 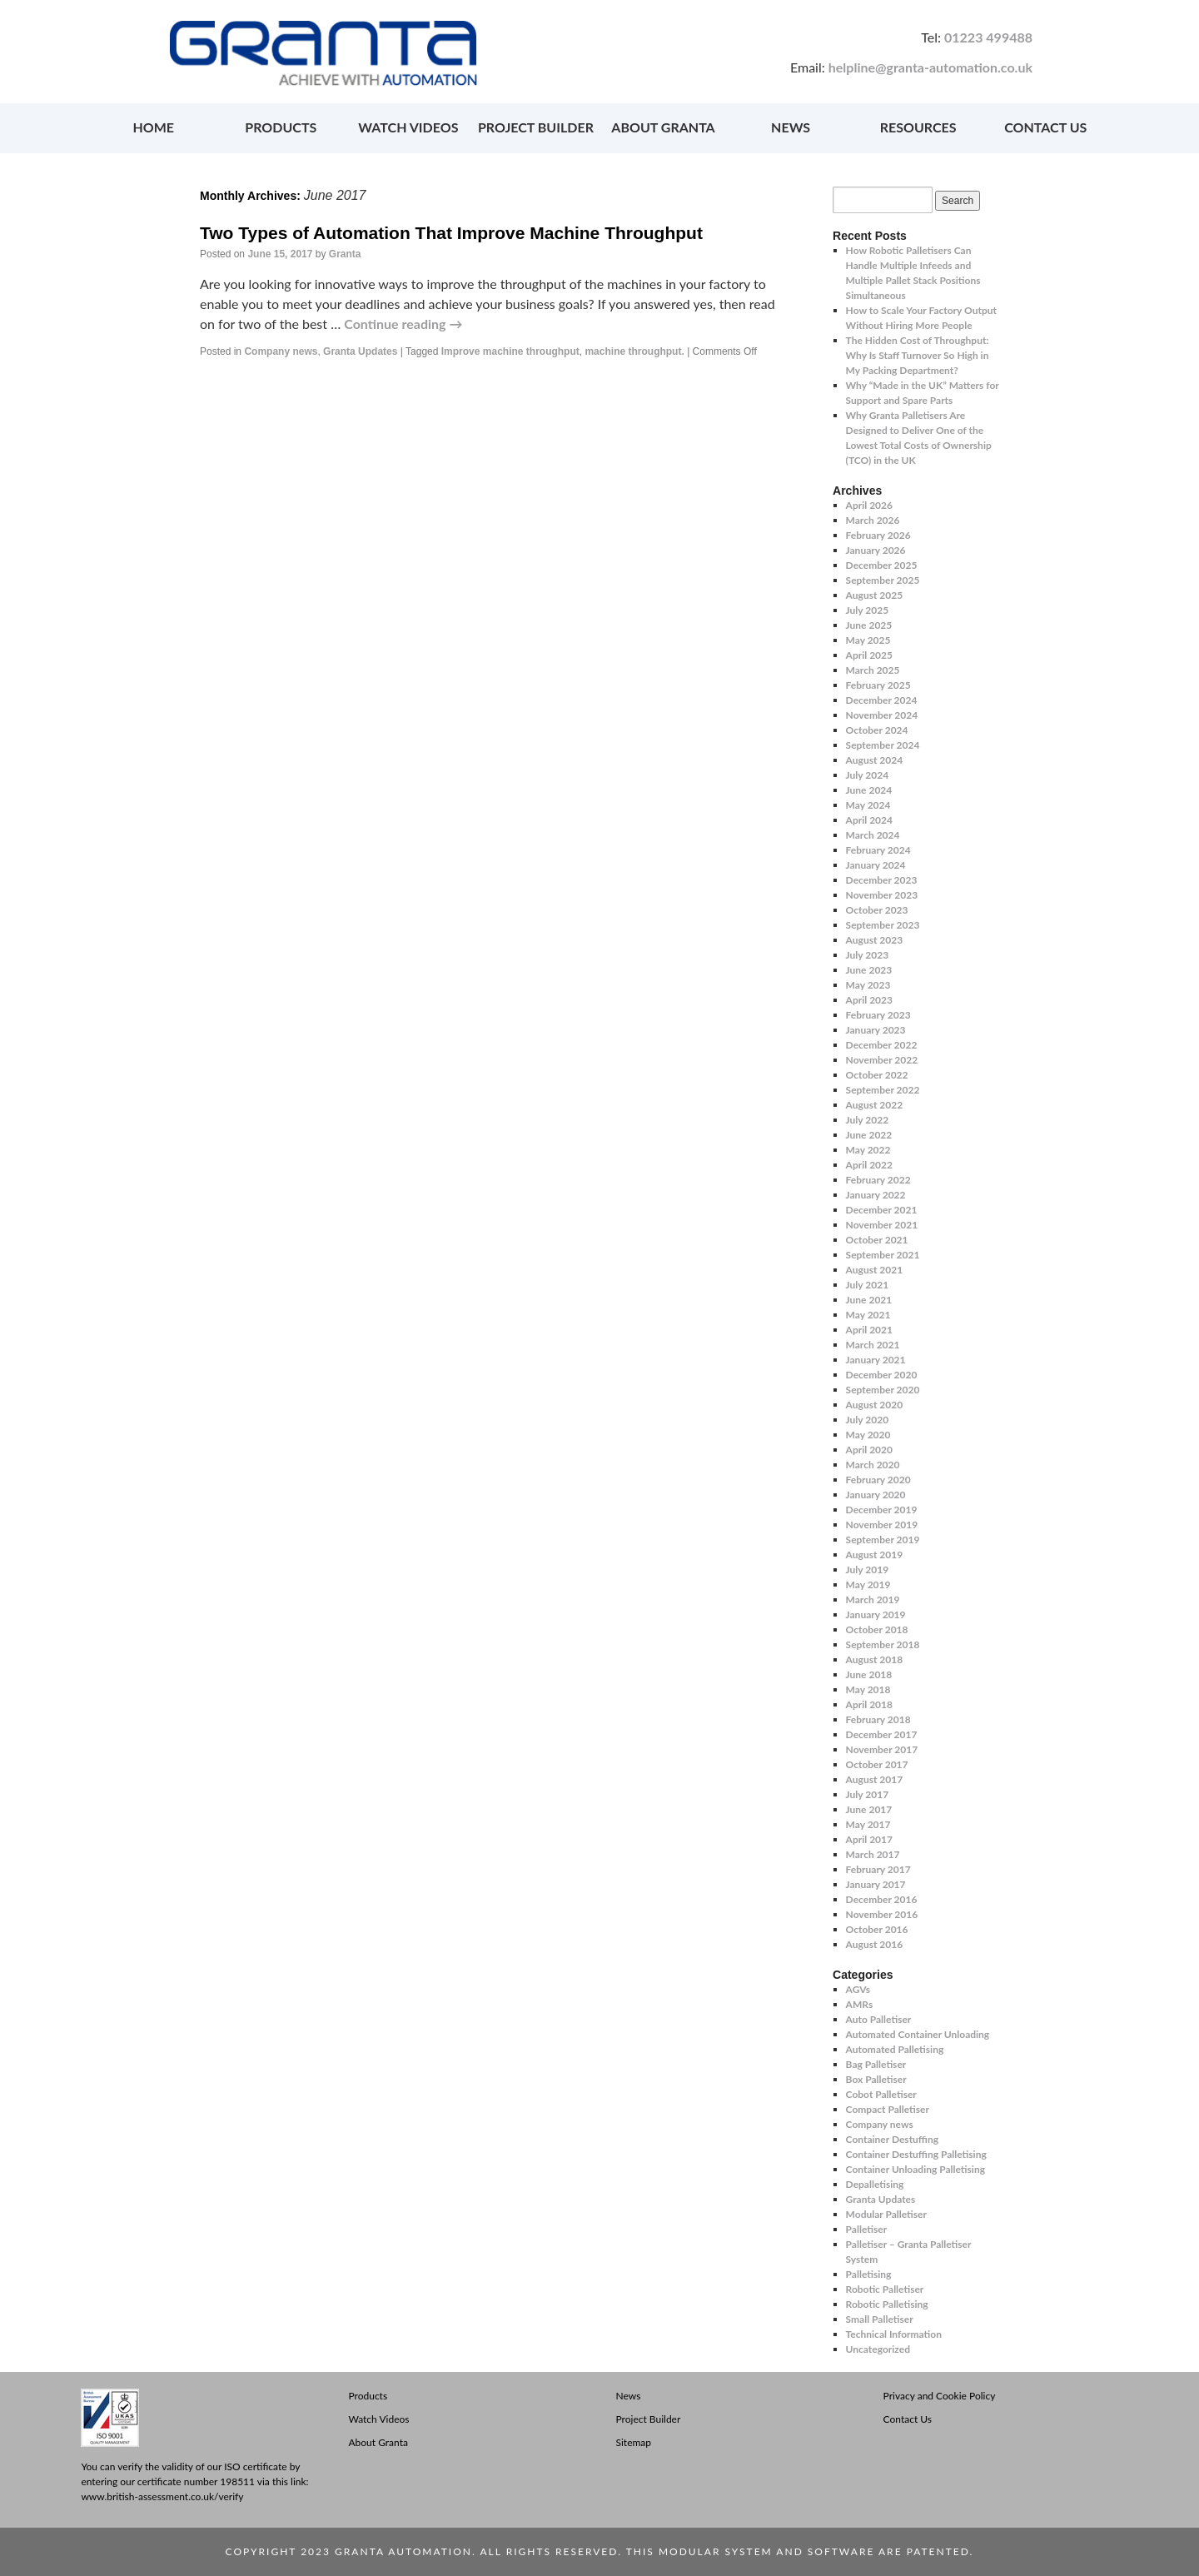 I want to click on September 2018, so click(x=883, y=1644).